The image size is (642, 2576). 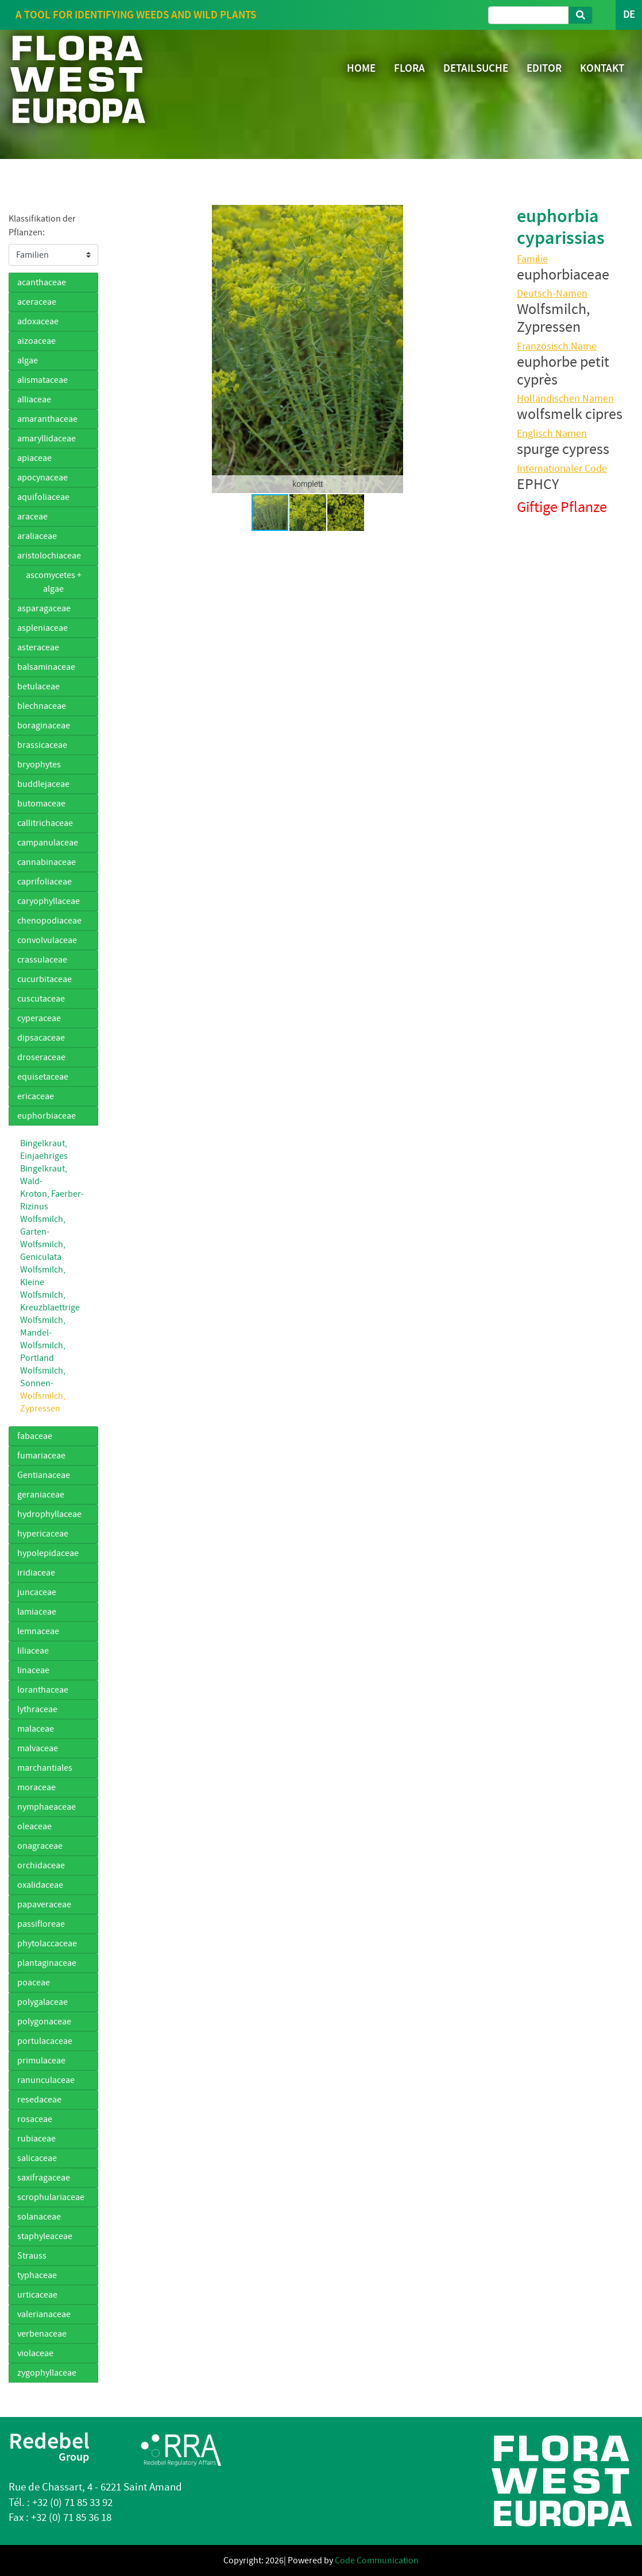 What do you see at coordinates (38, 321) in the screenshot?
I see `adoxaceae` at bounding box center [38, 321].